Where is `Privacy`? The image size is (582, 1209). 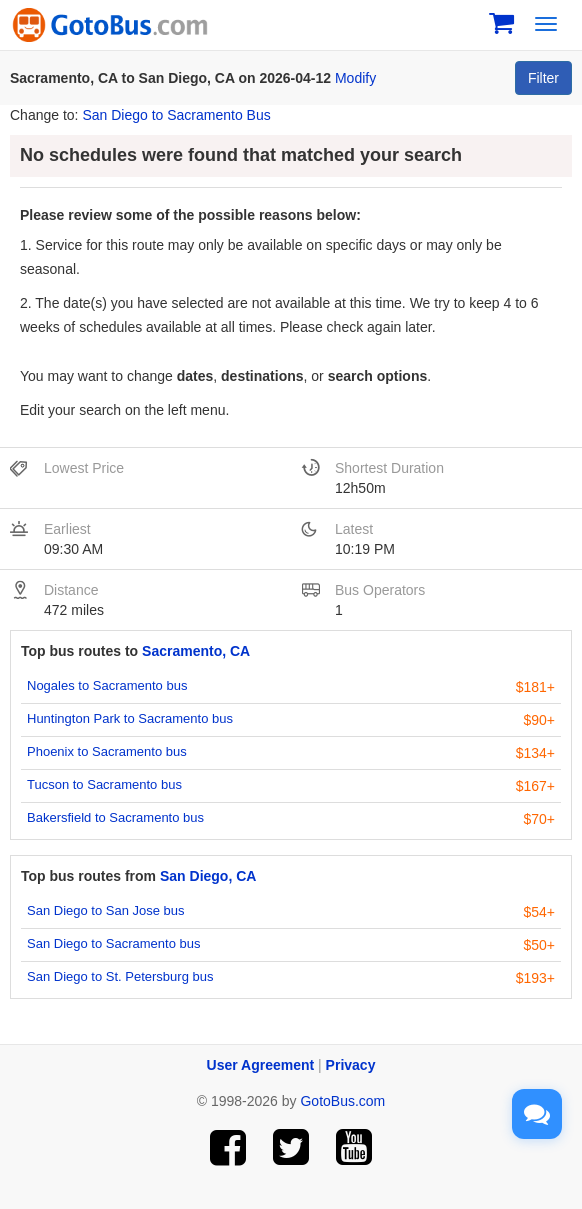
Privacy is located at coordinates (351, 1065).